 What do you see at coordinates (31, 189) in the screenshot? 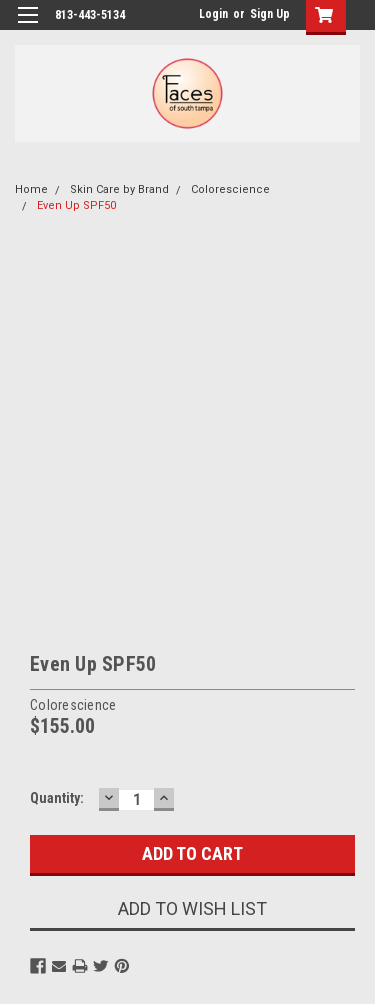
I see `Home` at bounding box center [31, 189].